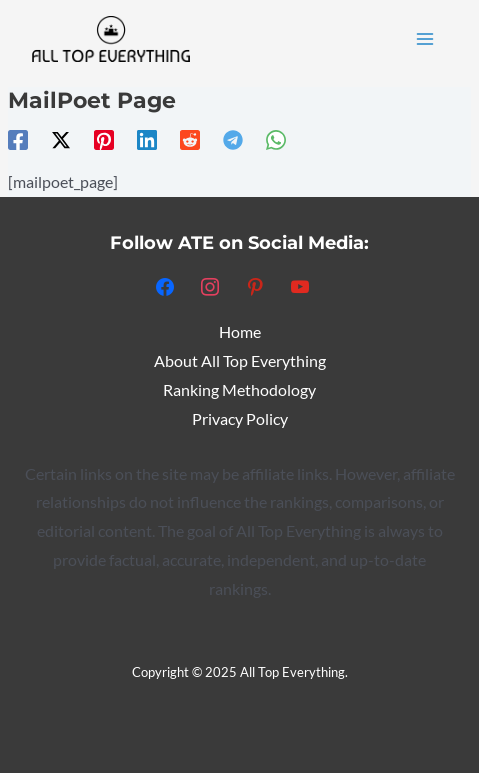 This screenshot has height=773, width=479. I want to click on [Facebook], so click(18, 139).